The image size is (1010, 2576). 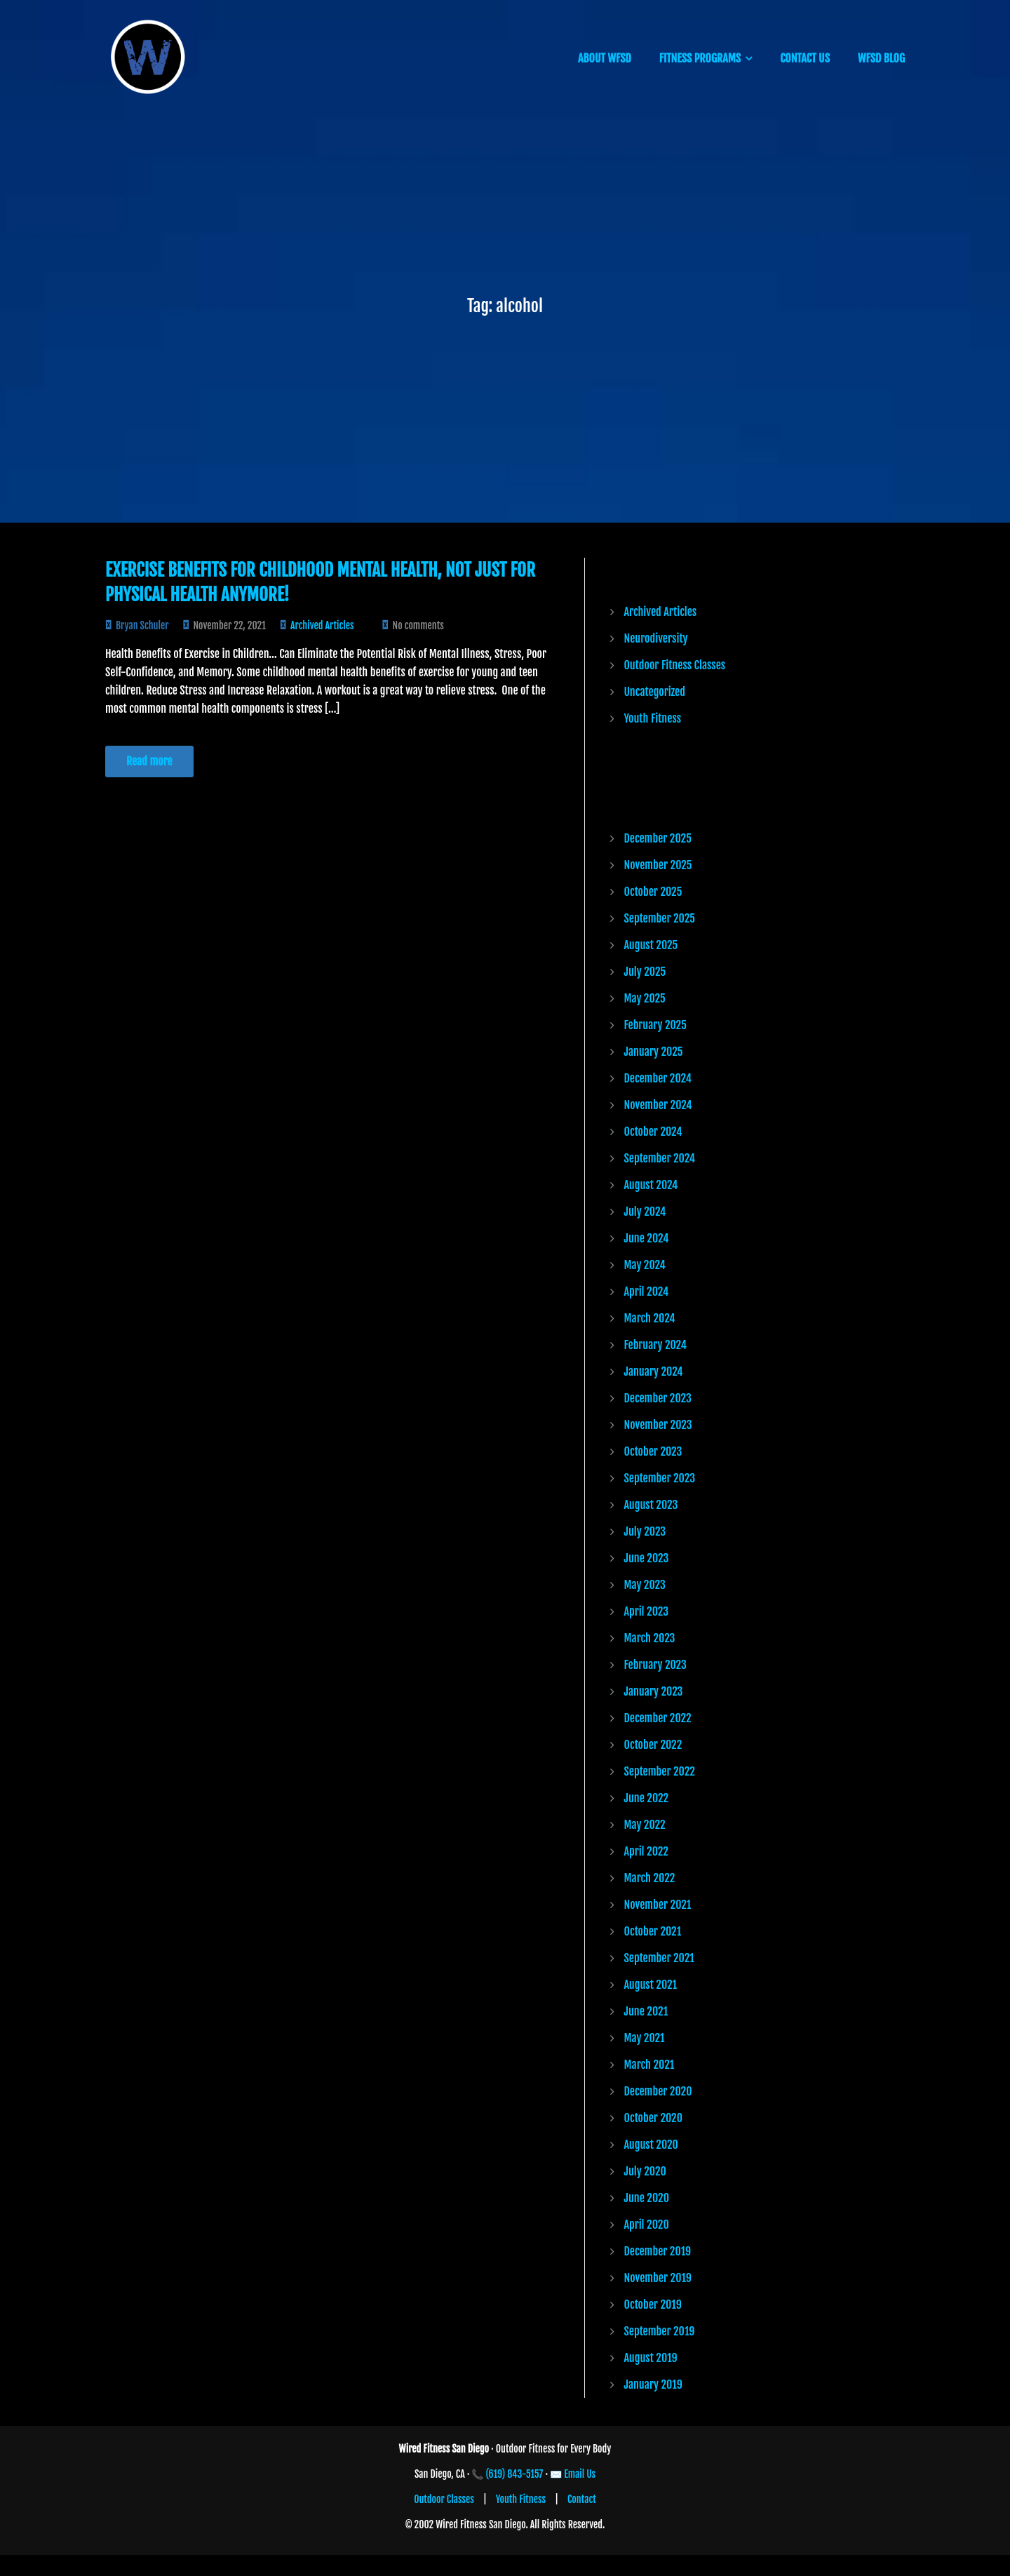 What do you see at coordinates (646, 1851) in the screenshot?
I see `April 2022` at bounding box center [646, 1851].